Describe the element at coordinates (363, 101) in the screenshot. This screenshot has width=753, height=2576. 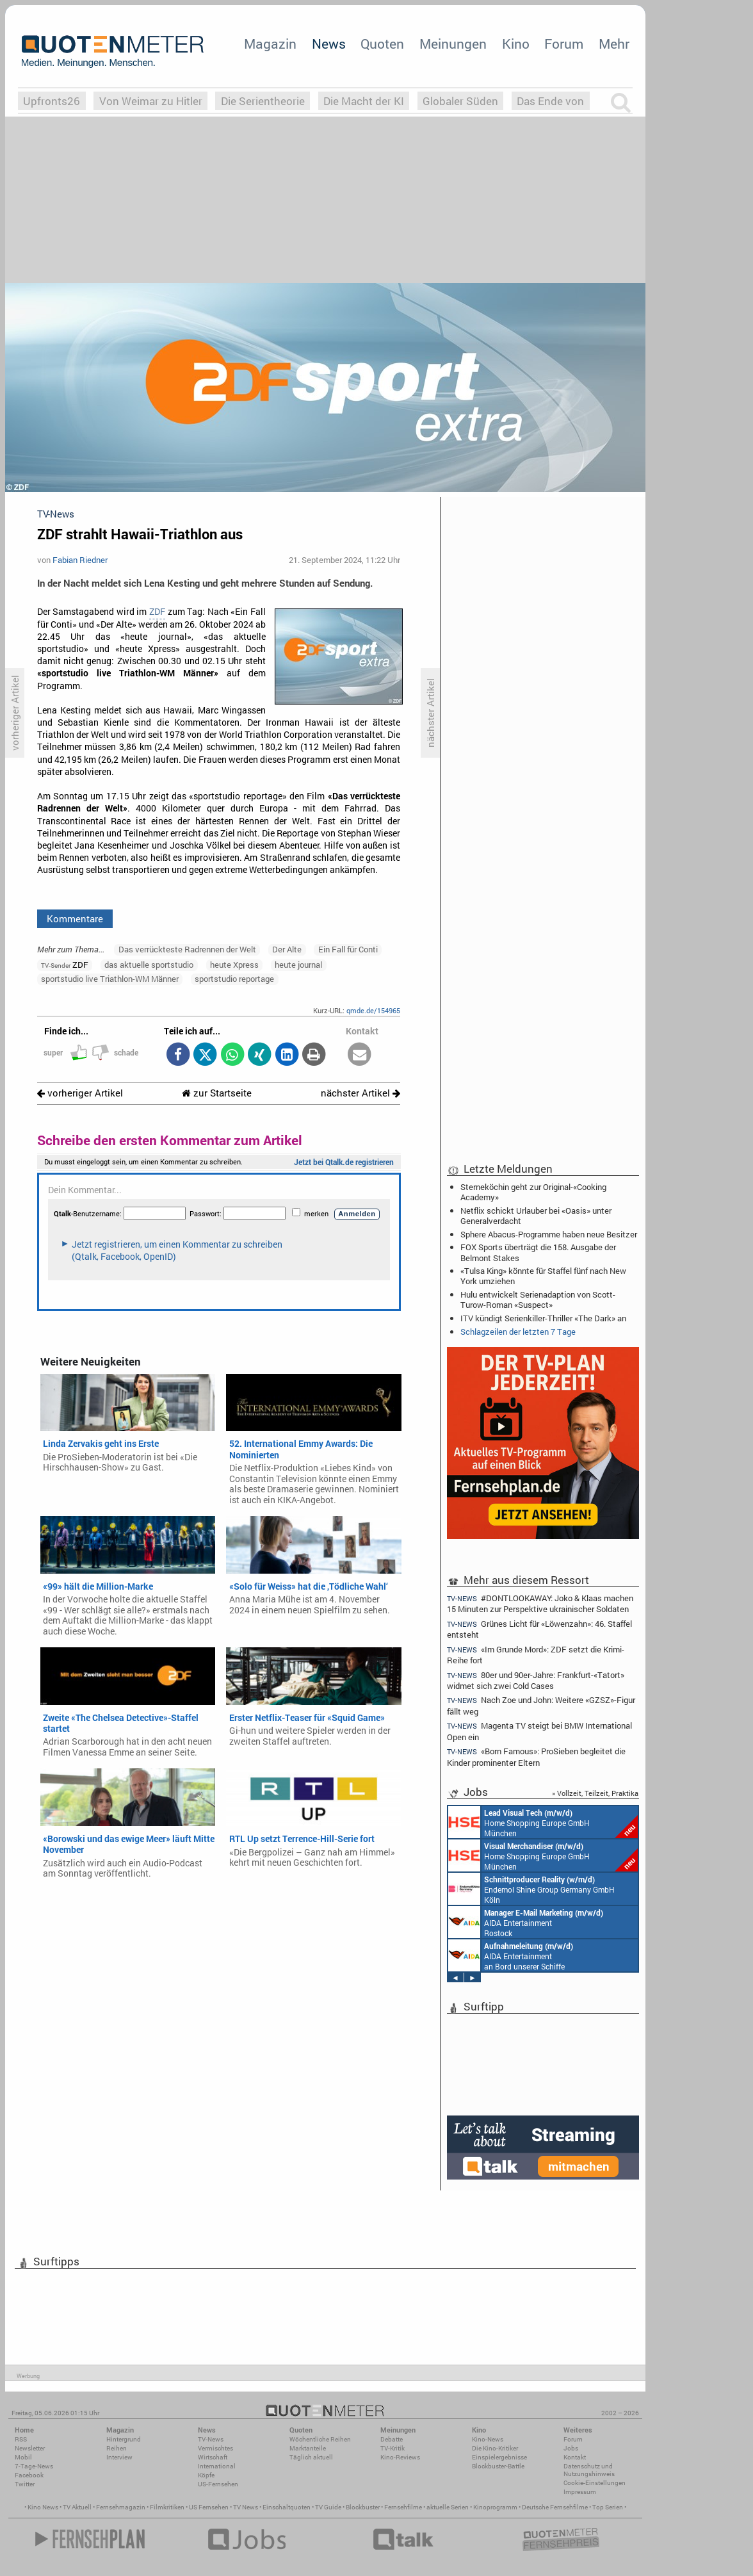
I see `Die Macht der KI` at that location.